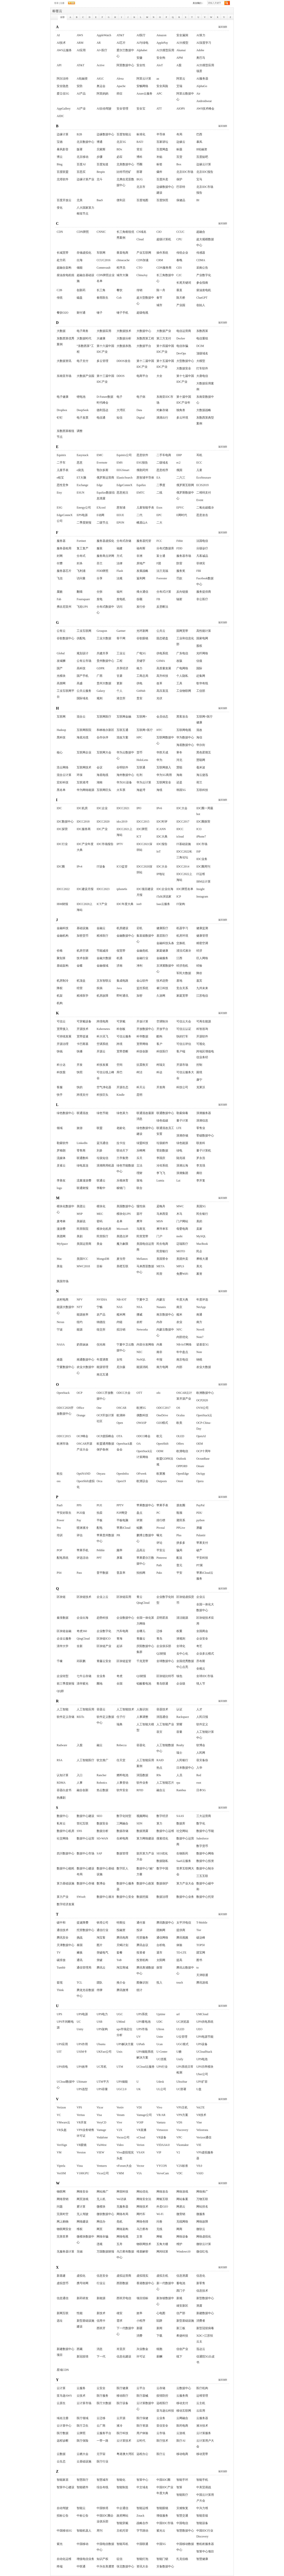  What do you see at coordinates (162, 1415) in the screenshot?
I see `OneDrive` at bounding box center [162, 1415].